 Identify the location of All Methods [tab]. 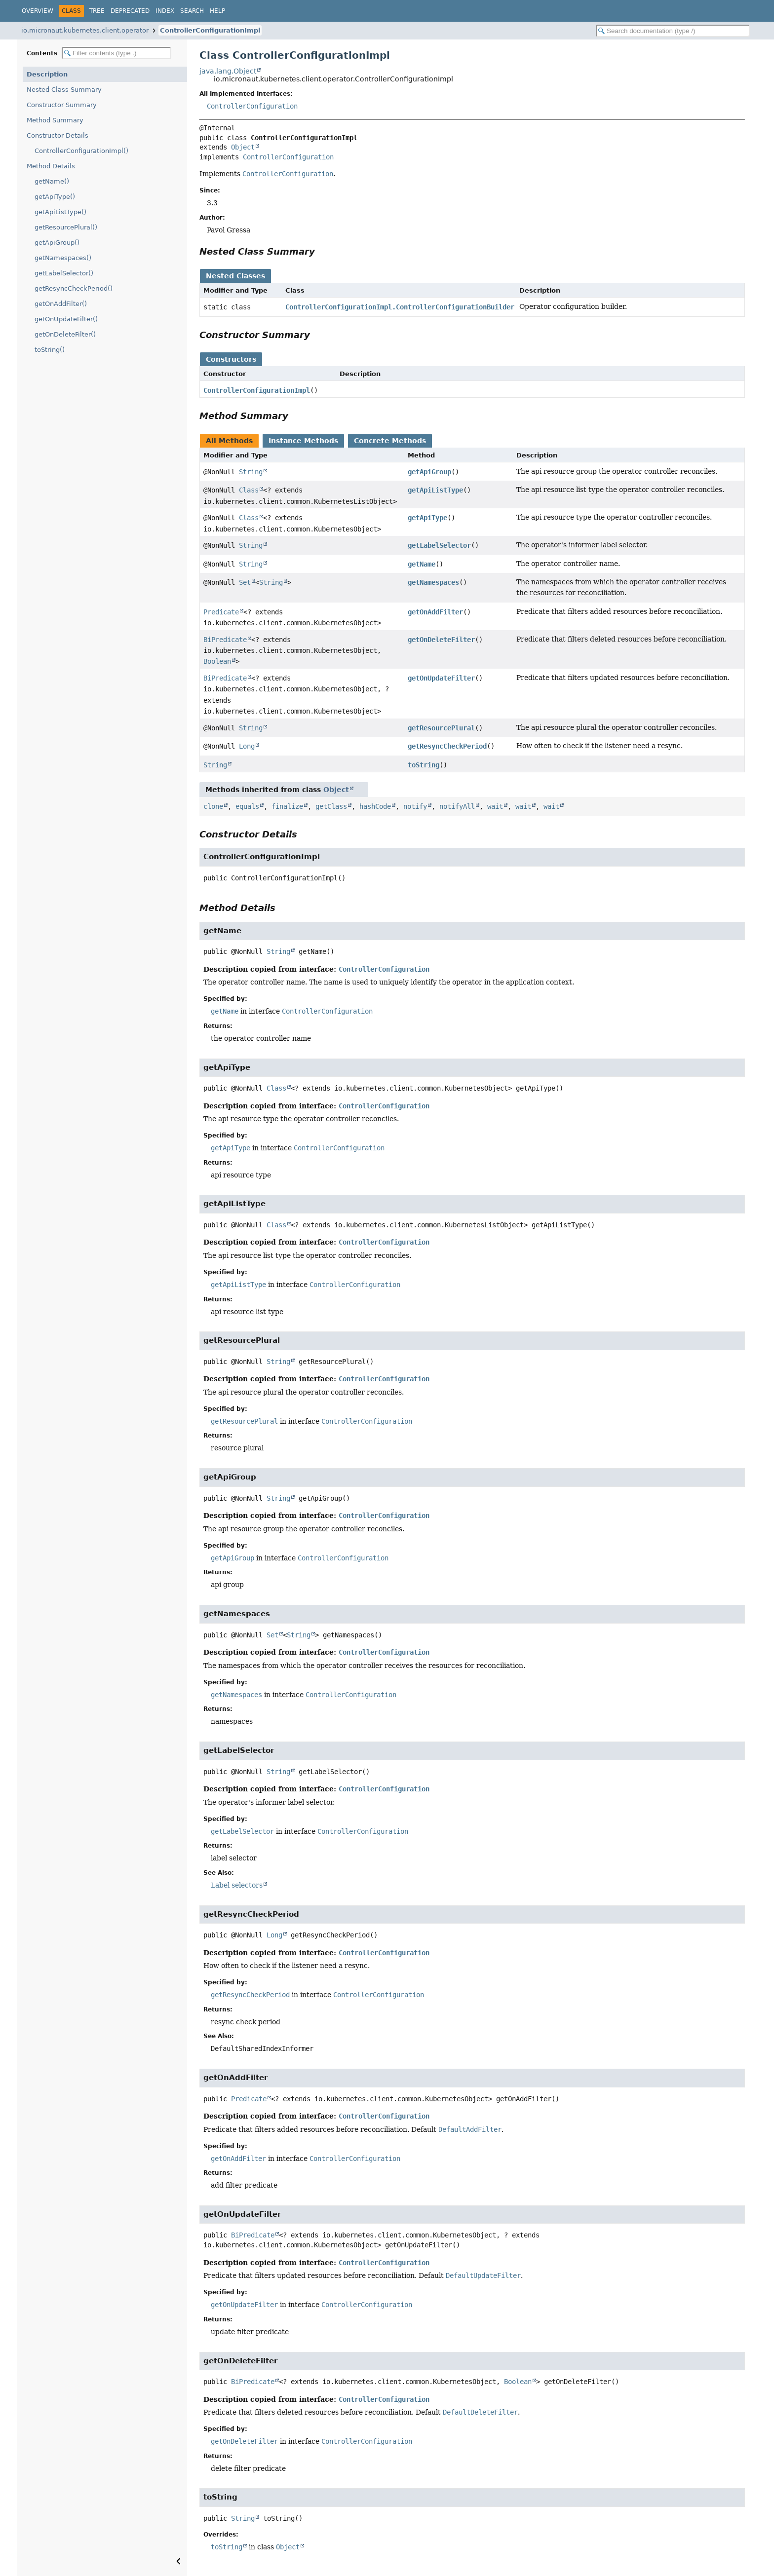
(229, 441).